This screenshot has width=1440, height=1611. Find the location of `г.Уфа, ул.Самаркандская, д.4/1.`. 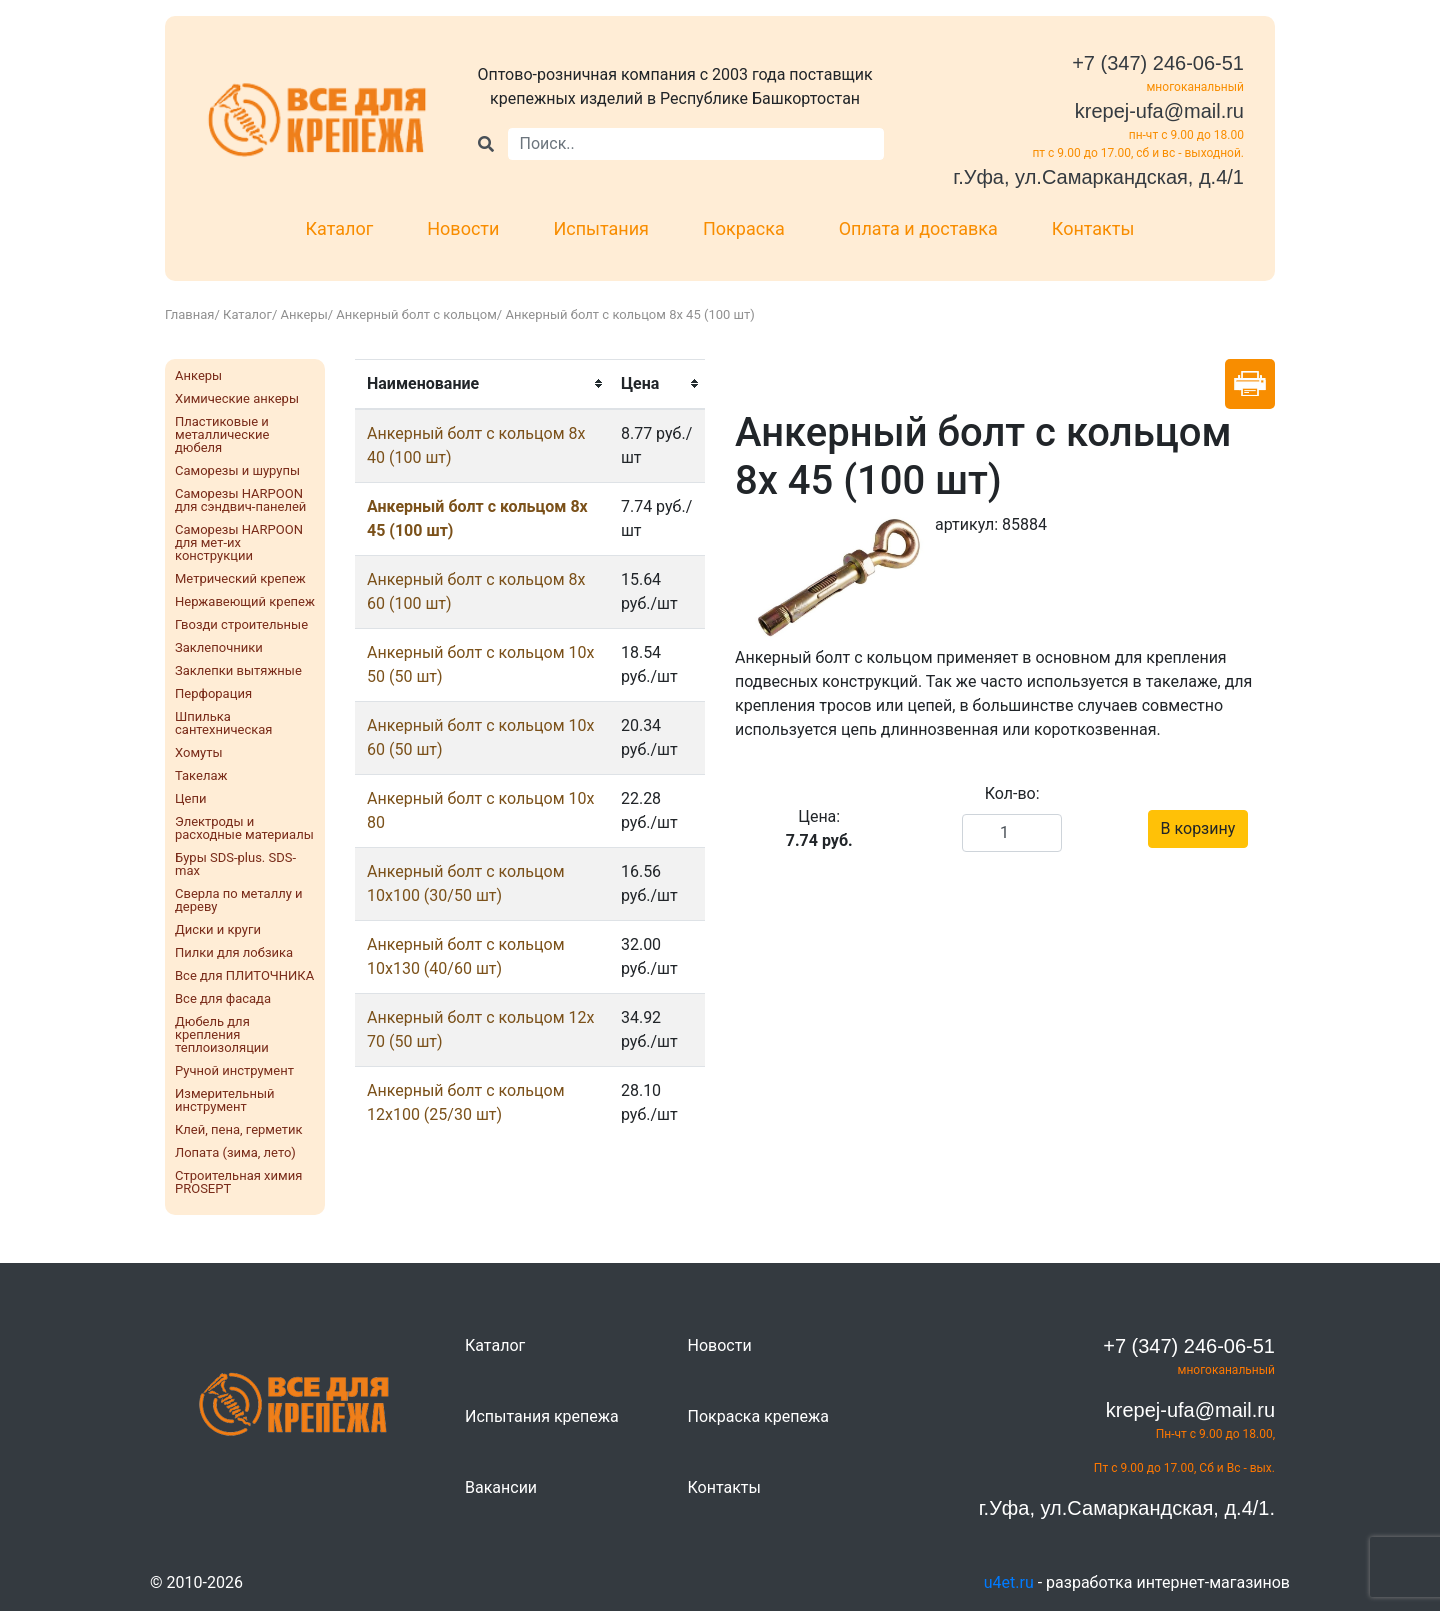

г.Уфа, ул.Самаркандская, д.4/1. is located at coordinates (1127, 1508).